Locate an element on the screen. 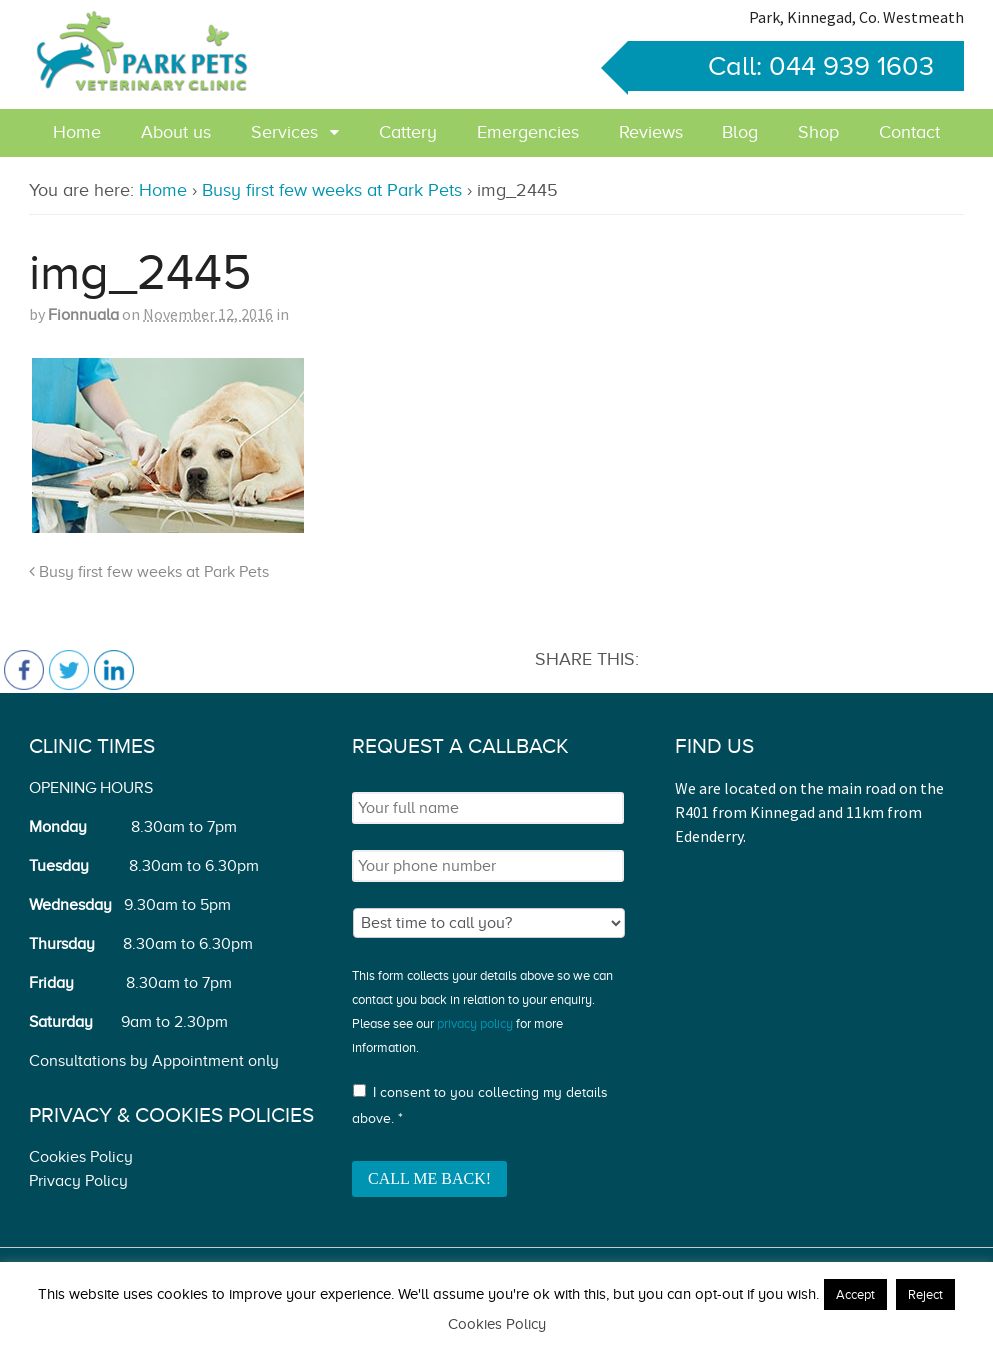 The width and height of the screenshot is (993, 1350). Blog is located at coordinates (740, 132).